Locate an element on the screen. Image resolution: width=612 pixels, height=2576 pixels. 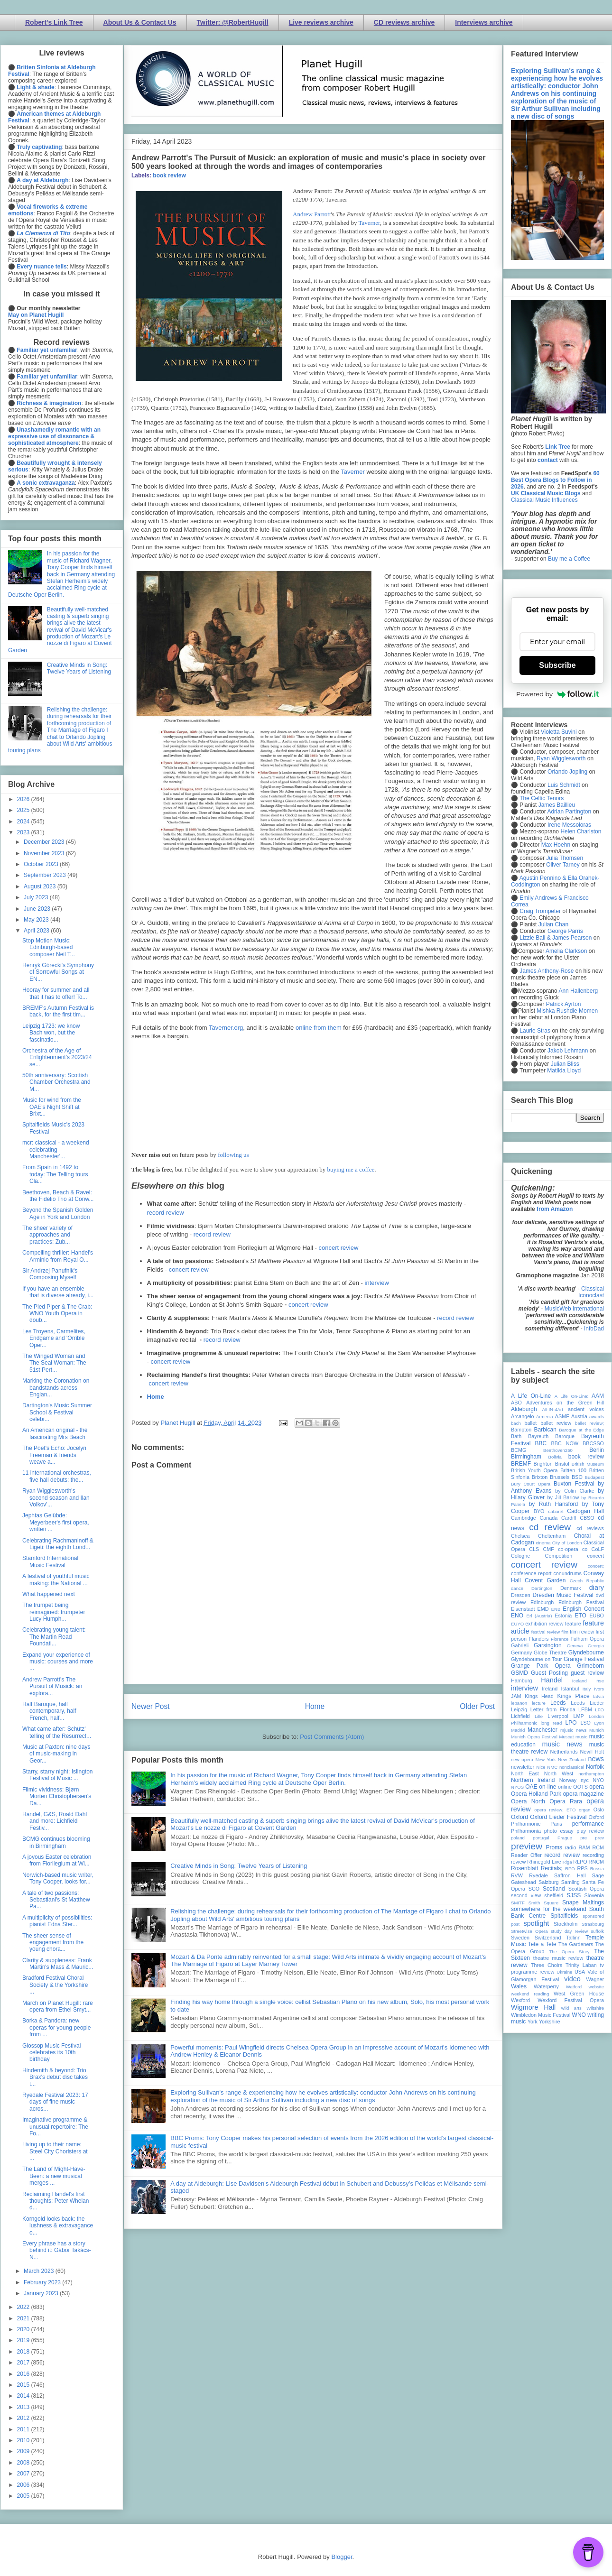
Barbican is located at coordinates (545, 1429).